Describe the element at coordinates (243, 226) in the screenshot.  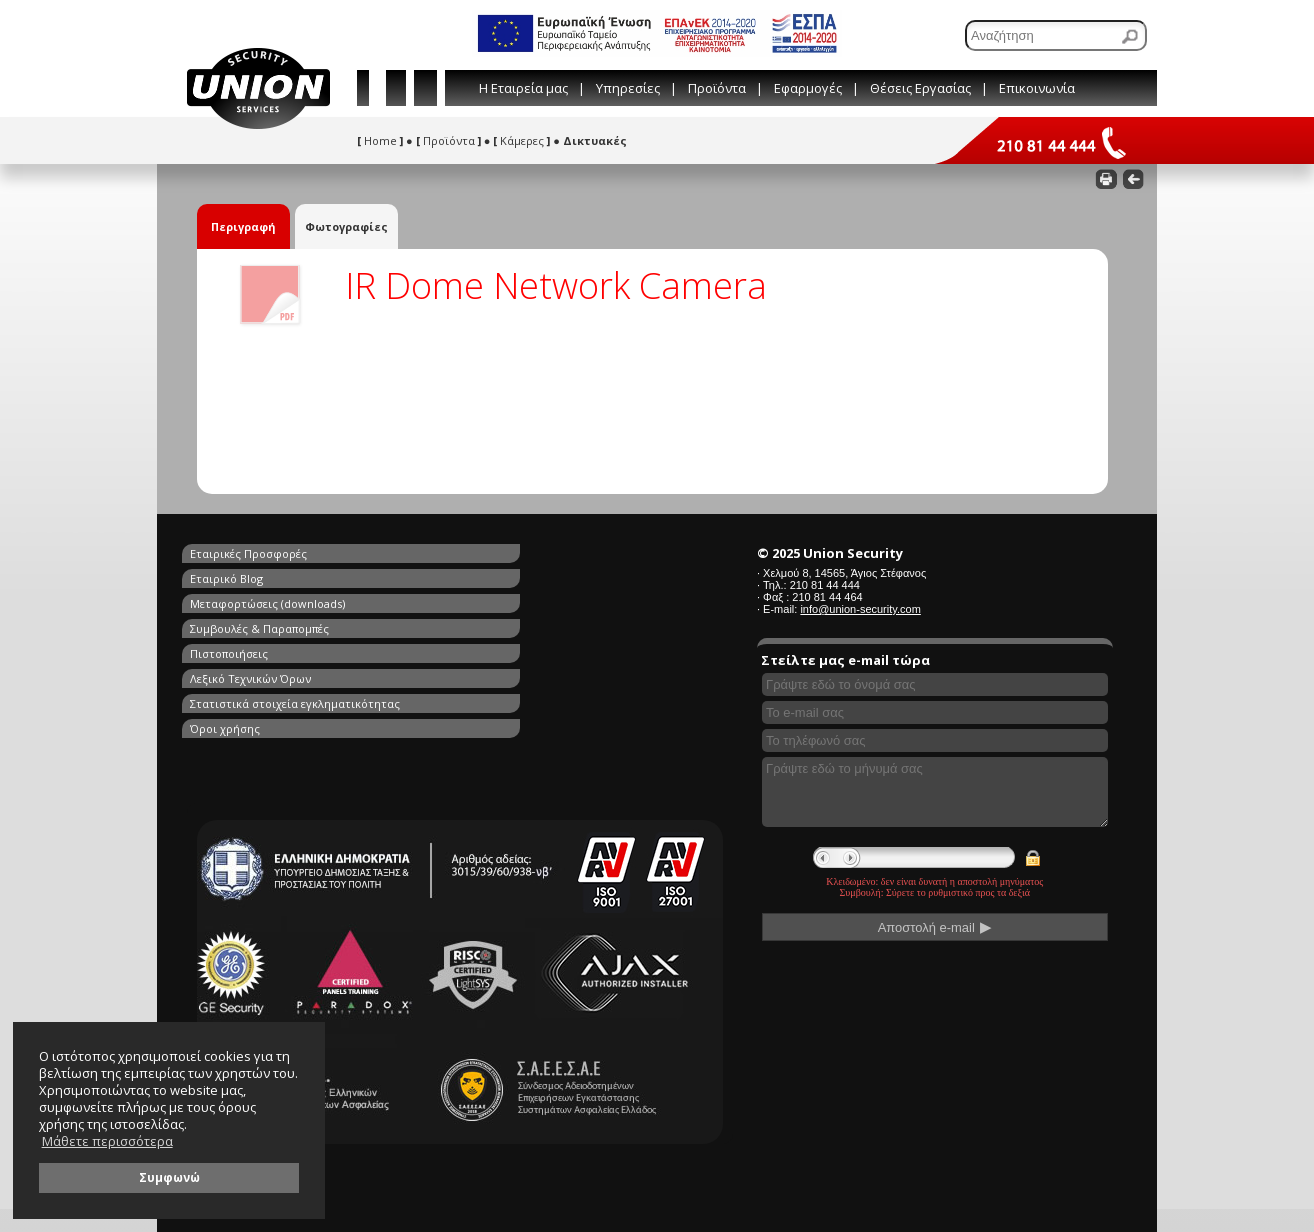
I see `Περιγραφή [tab]` at that location.